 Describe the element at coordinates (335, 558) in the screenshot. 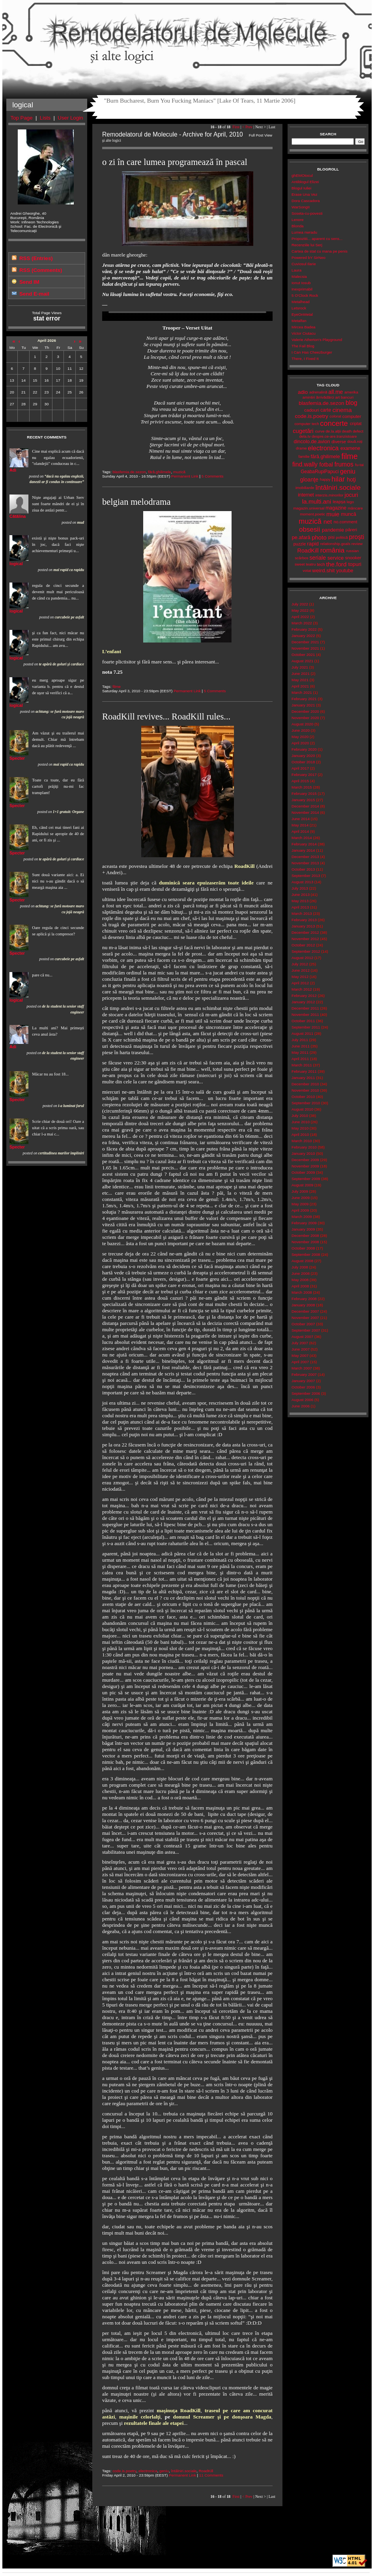

I see `service` at that location.